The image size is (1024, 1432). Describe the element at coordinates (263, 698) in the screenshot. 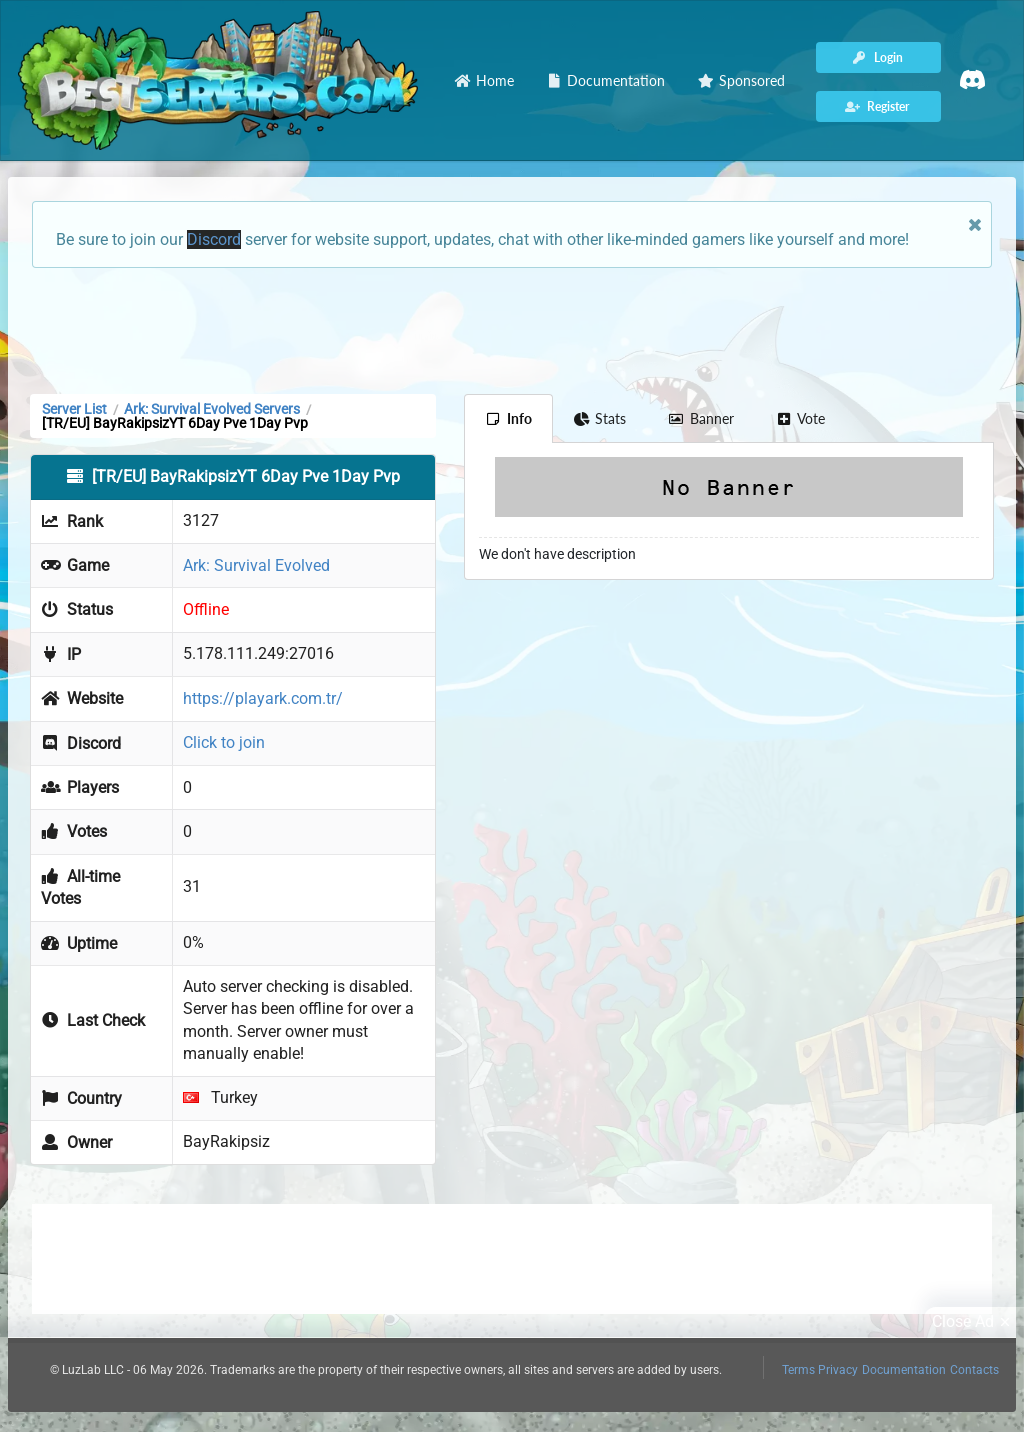

I see `https://playark.com.tr/` at that location.